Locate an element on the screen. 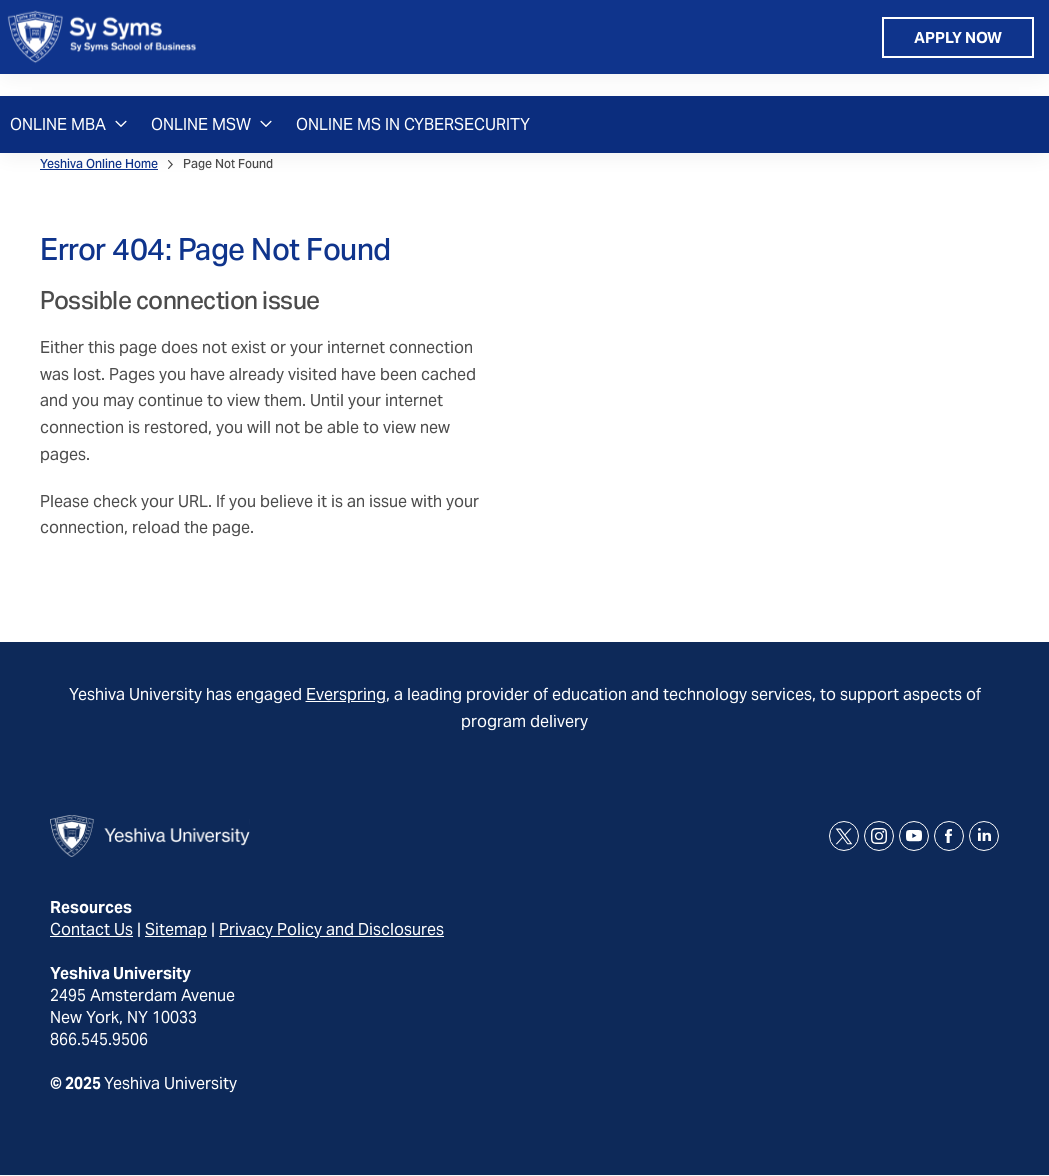  Sitemap is located at coordinates (176, 929).